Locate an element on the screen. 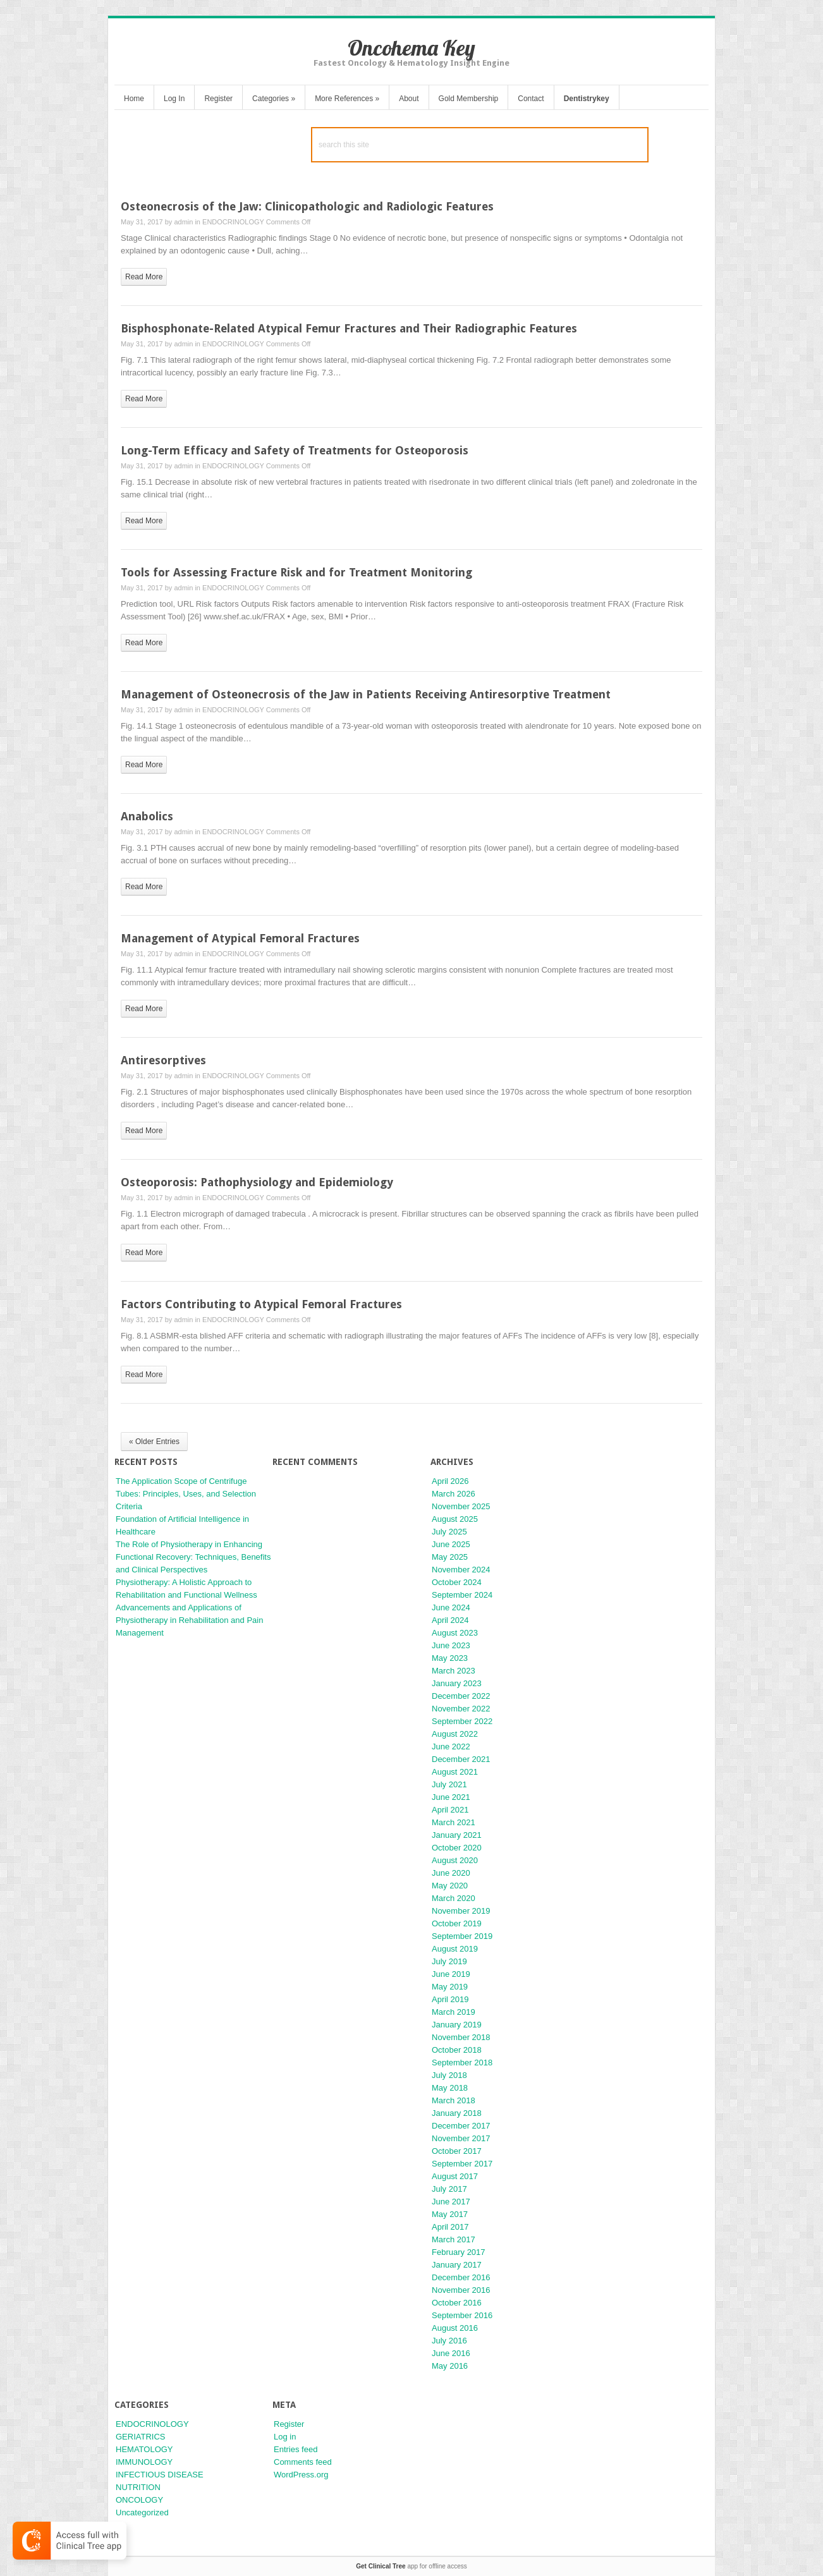 The height and width of the screenshot is (2576, 823). Uncategorized is located at coordinates (142, 2512).